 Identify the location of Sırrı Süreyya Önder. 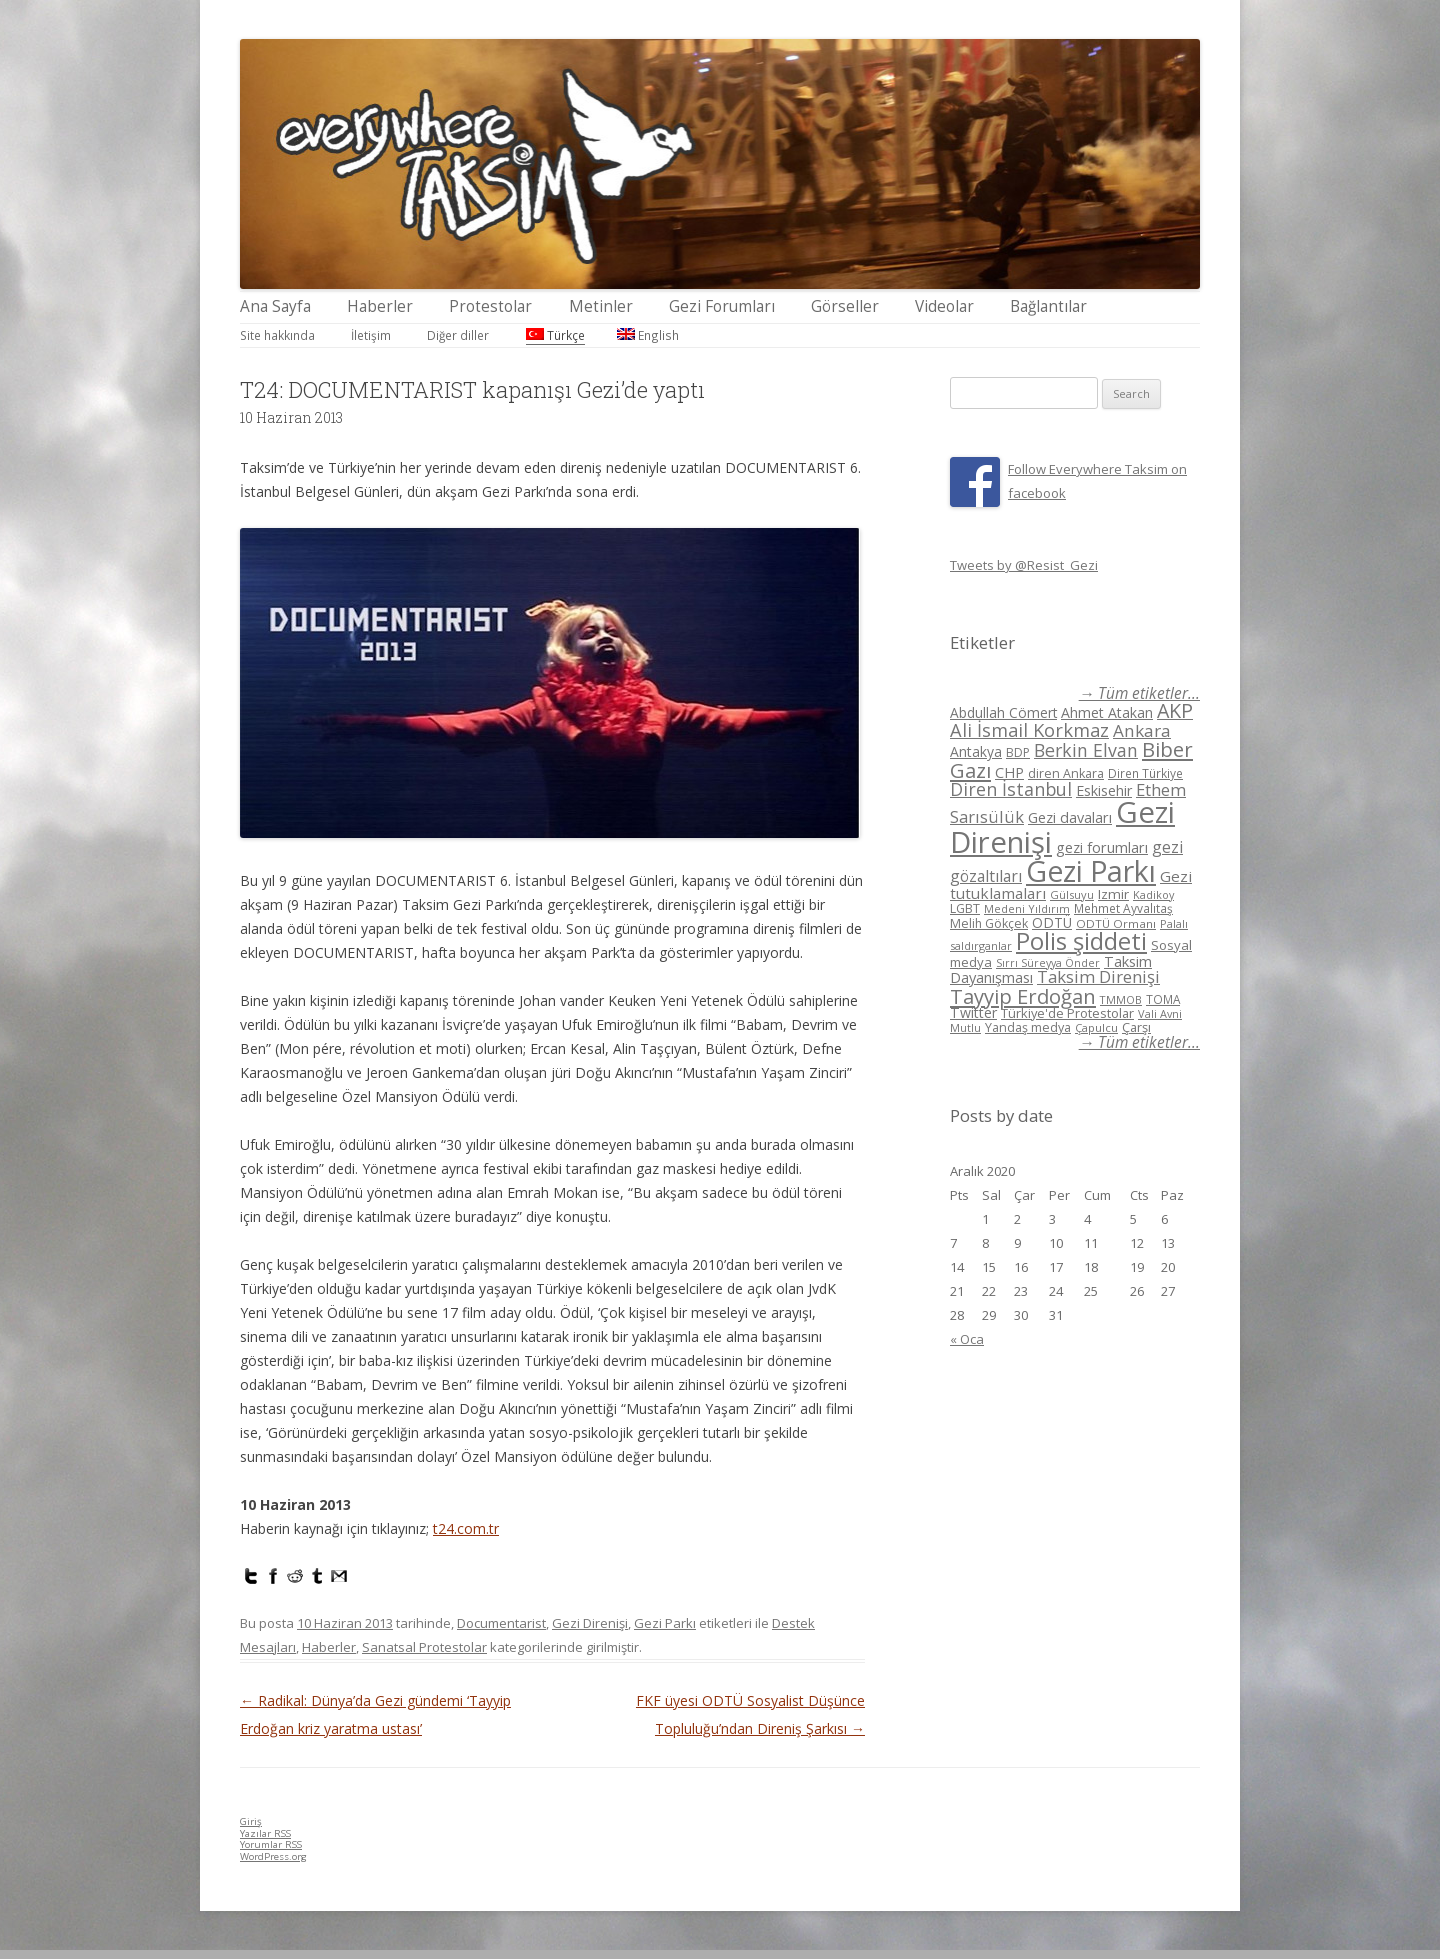
(1048, 963).